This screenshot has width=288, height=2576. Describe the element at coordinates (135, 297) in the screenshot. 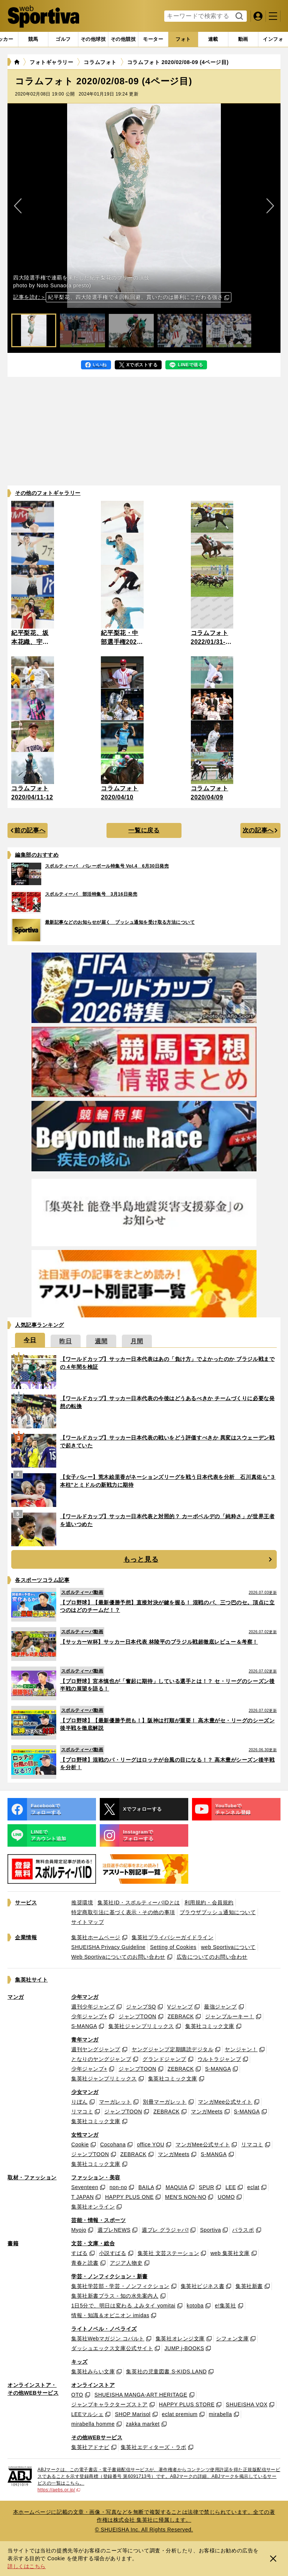

I see `紀平梨花、四大陸選手権で４回転回避。貫いたのは勝利にこだわる強さ` at that location.